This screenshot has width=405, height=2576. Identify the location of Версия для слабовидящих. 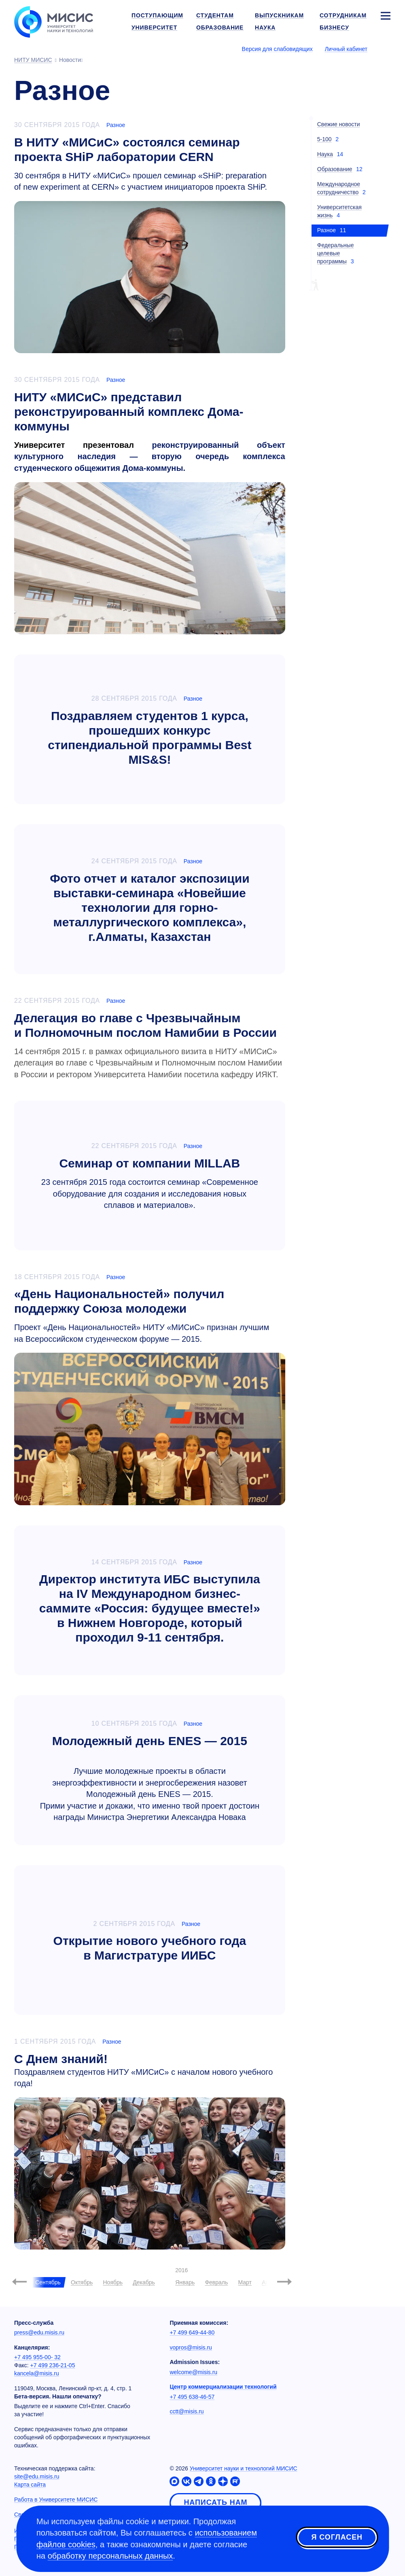
(277, 49).